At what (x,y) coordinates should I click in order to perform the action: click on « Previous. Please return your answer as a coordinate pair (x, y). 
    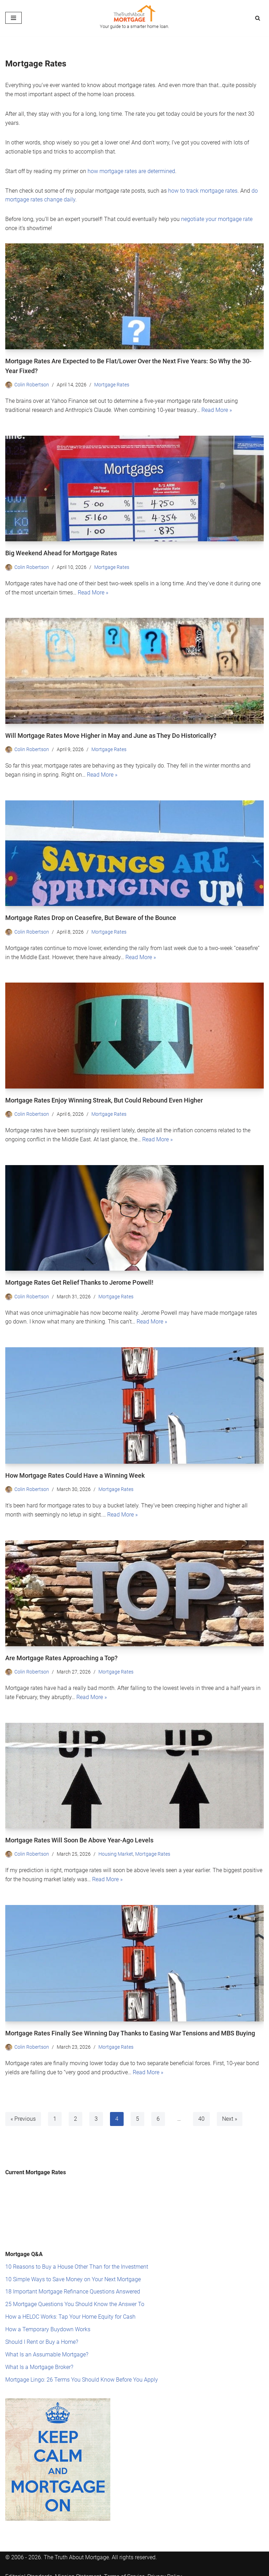
    Looking at the image, I should click on (23, 2113).